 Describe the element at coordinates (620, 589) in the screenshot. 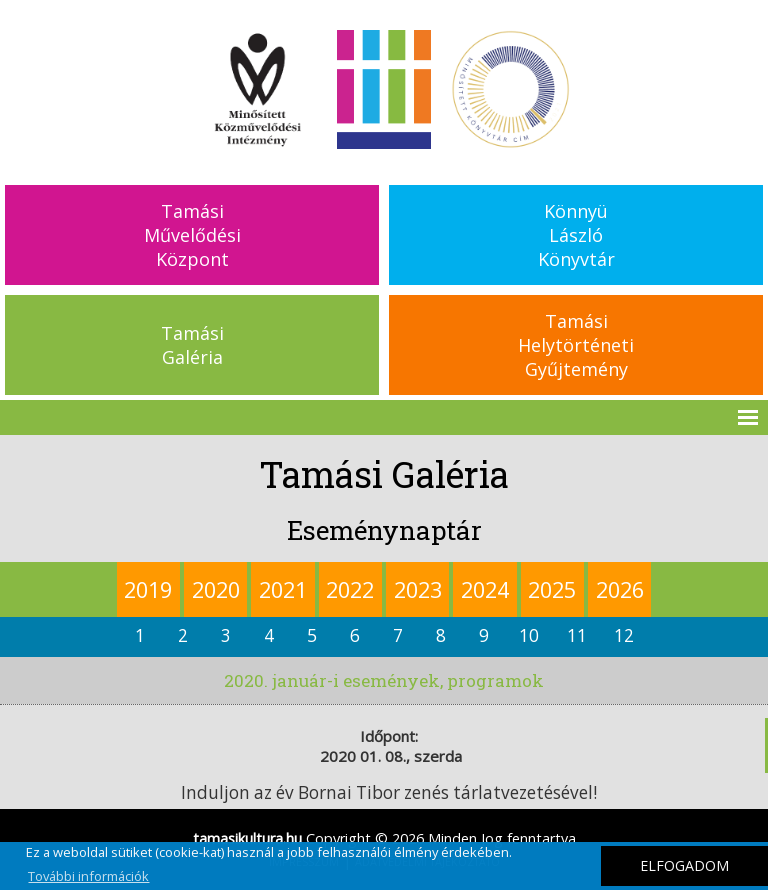

I see `2026` at that location.